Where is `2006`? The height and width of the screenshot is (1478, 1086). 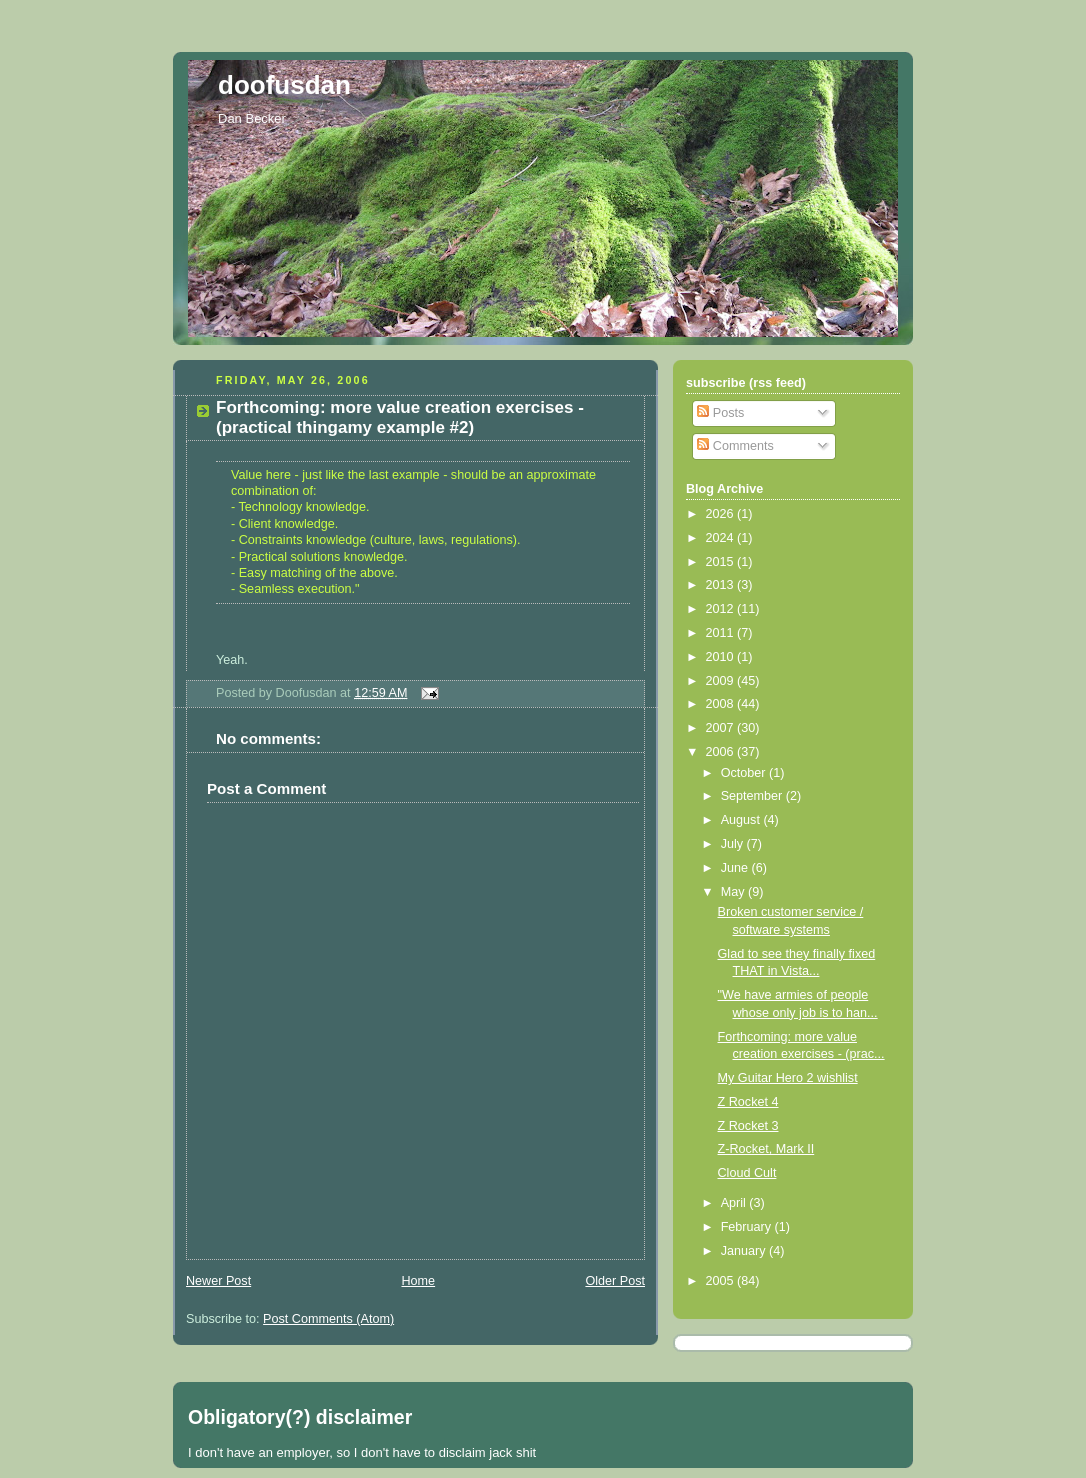
2006 is located at coordinates (722, 752).